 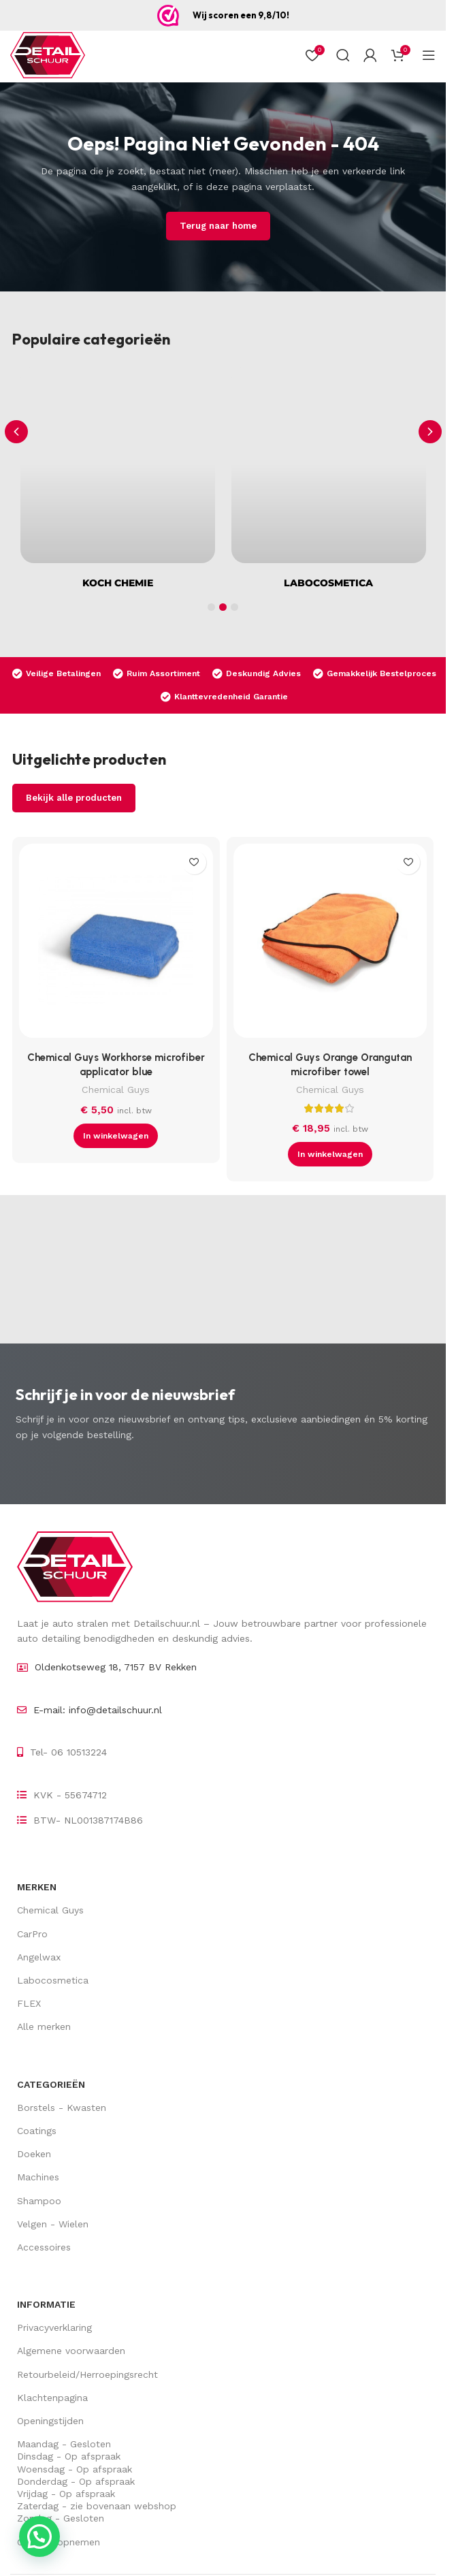 What do you see at coordinates (116, 1666) in the screenshot?
I see `Oldenkotseweg 18, 7157 BV Rekken` at bounding box center [116, 1666].